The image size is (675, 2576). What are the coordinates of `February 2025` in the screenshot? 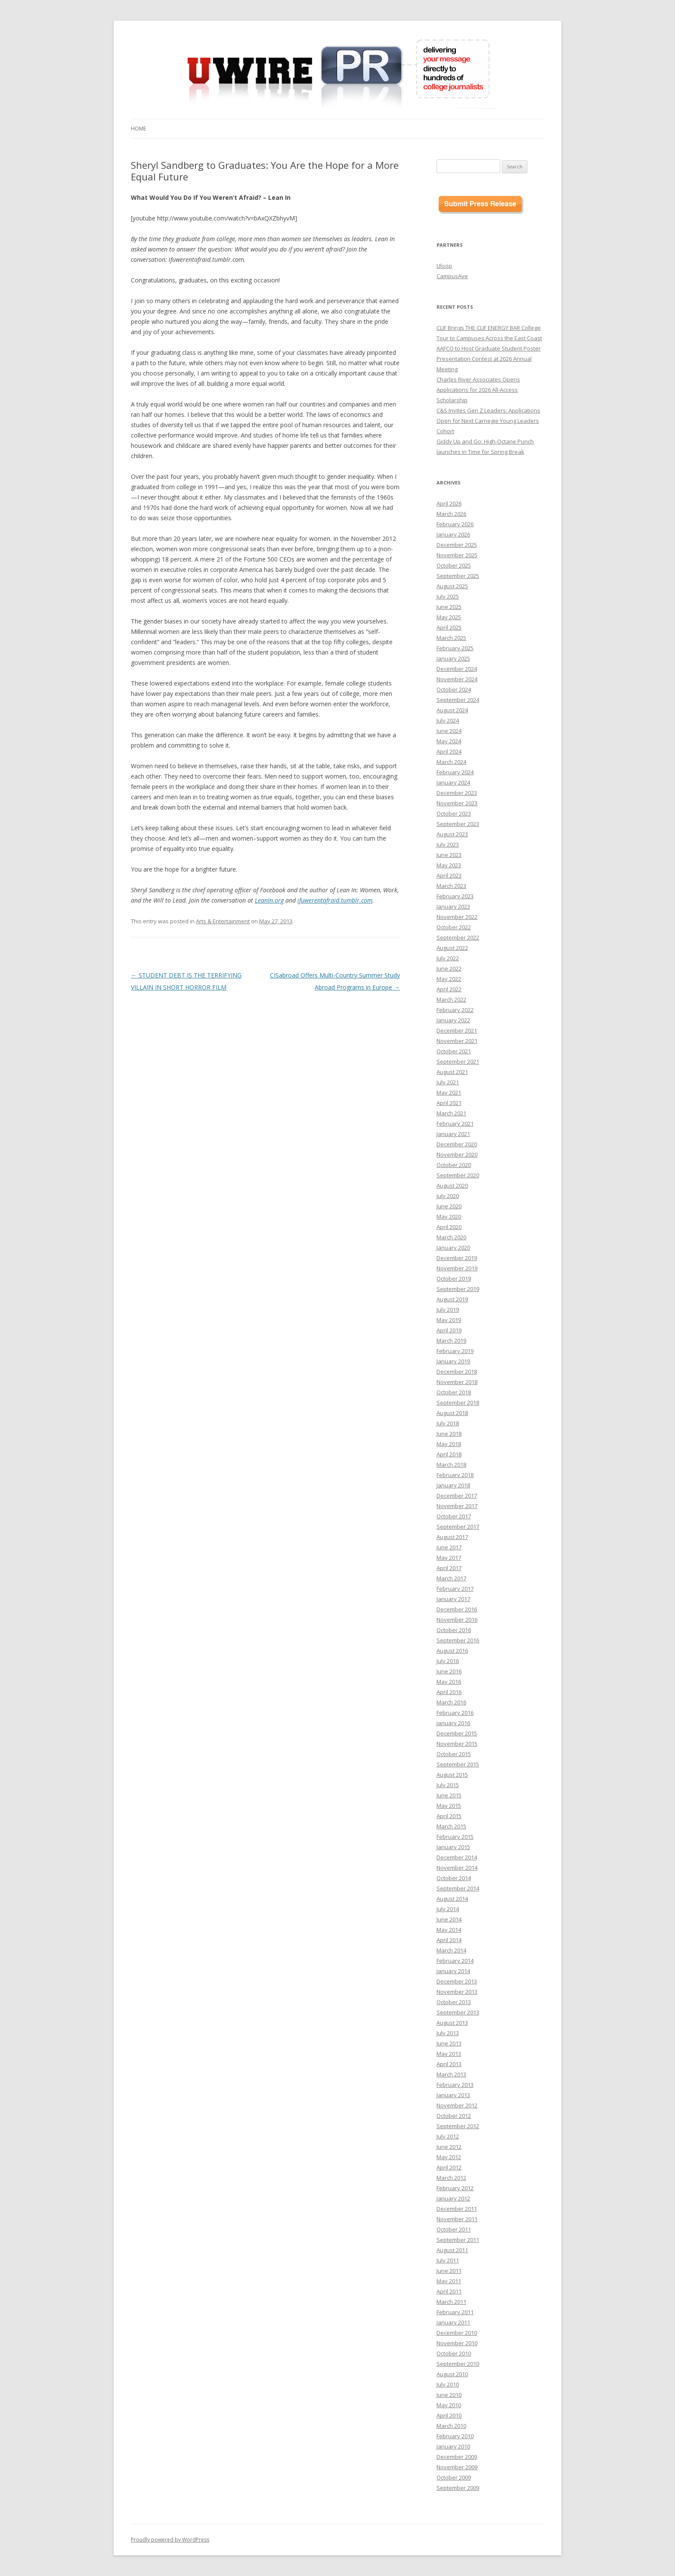 It's located at (455, 648).